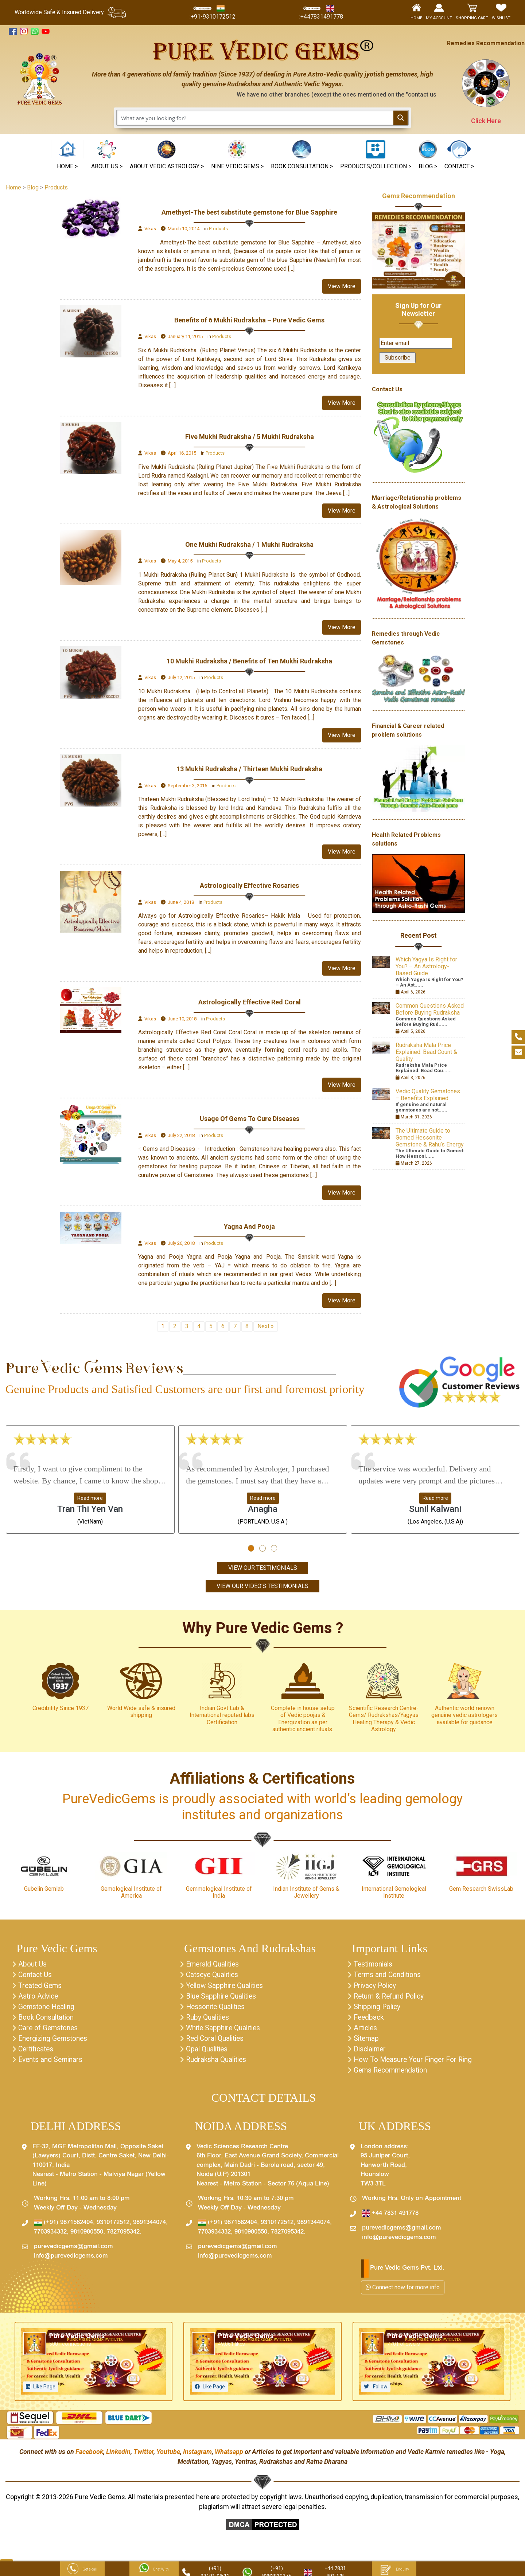 The image size is (525, 2576). What do you see at coordinates (403, 2291) in the screenshot?
I see `Connect now for more info` at bounding box center [403, 2291].